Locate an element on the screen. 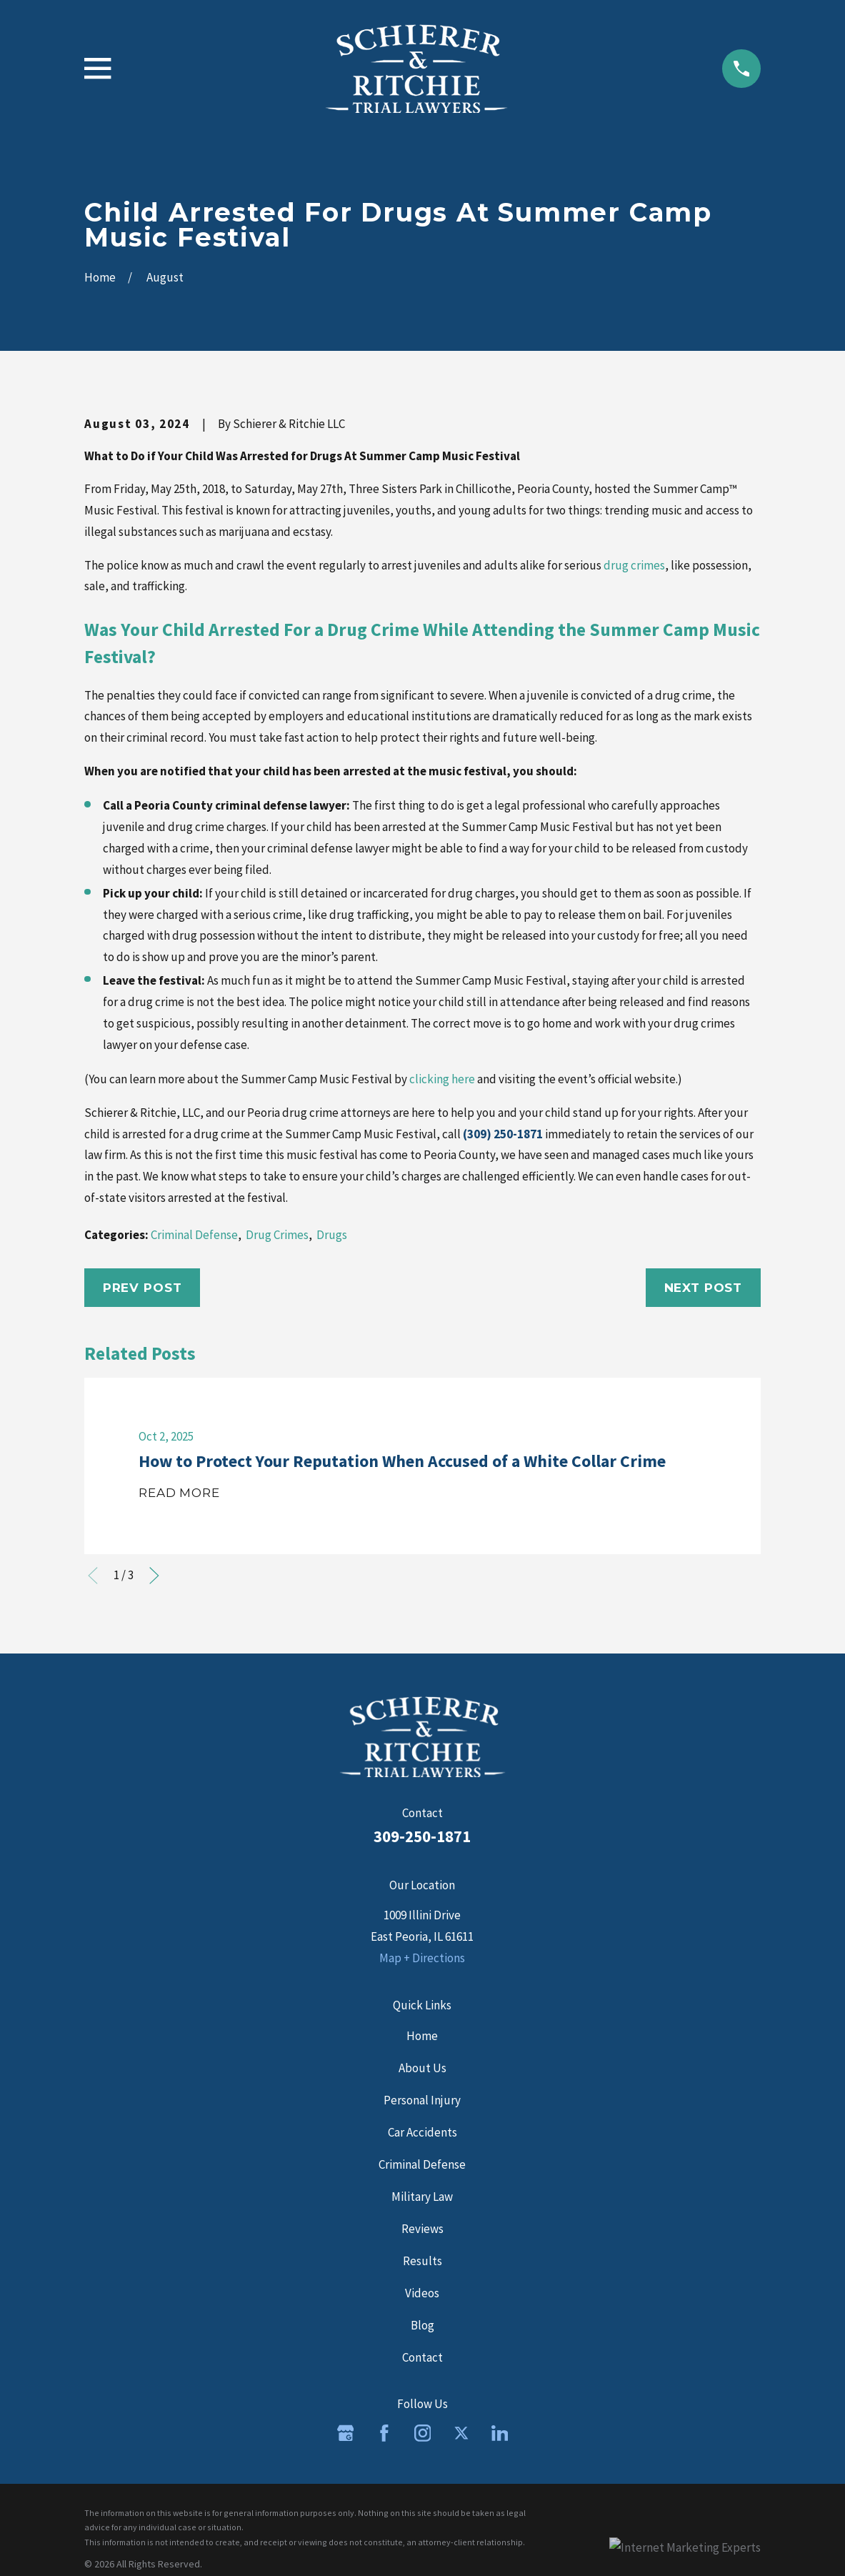  Criminal Defense is located at coordinates (194, 1235).